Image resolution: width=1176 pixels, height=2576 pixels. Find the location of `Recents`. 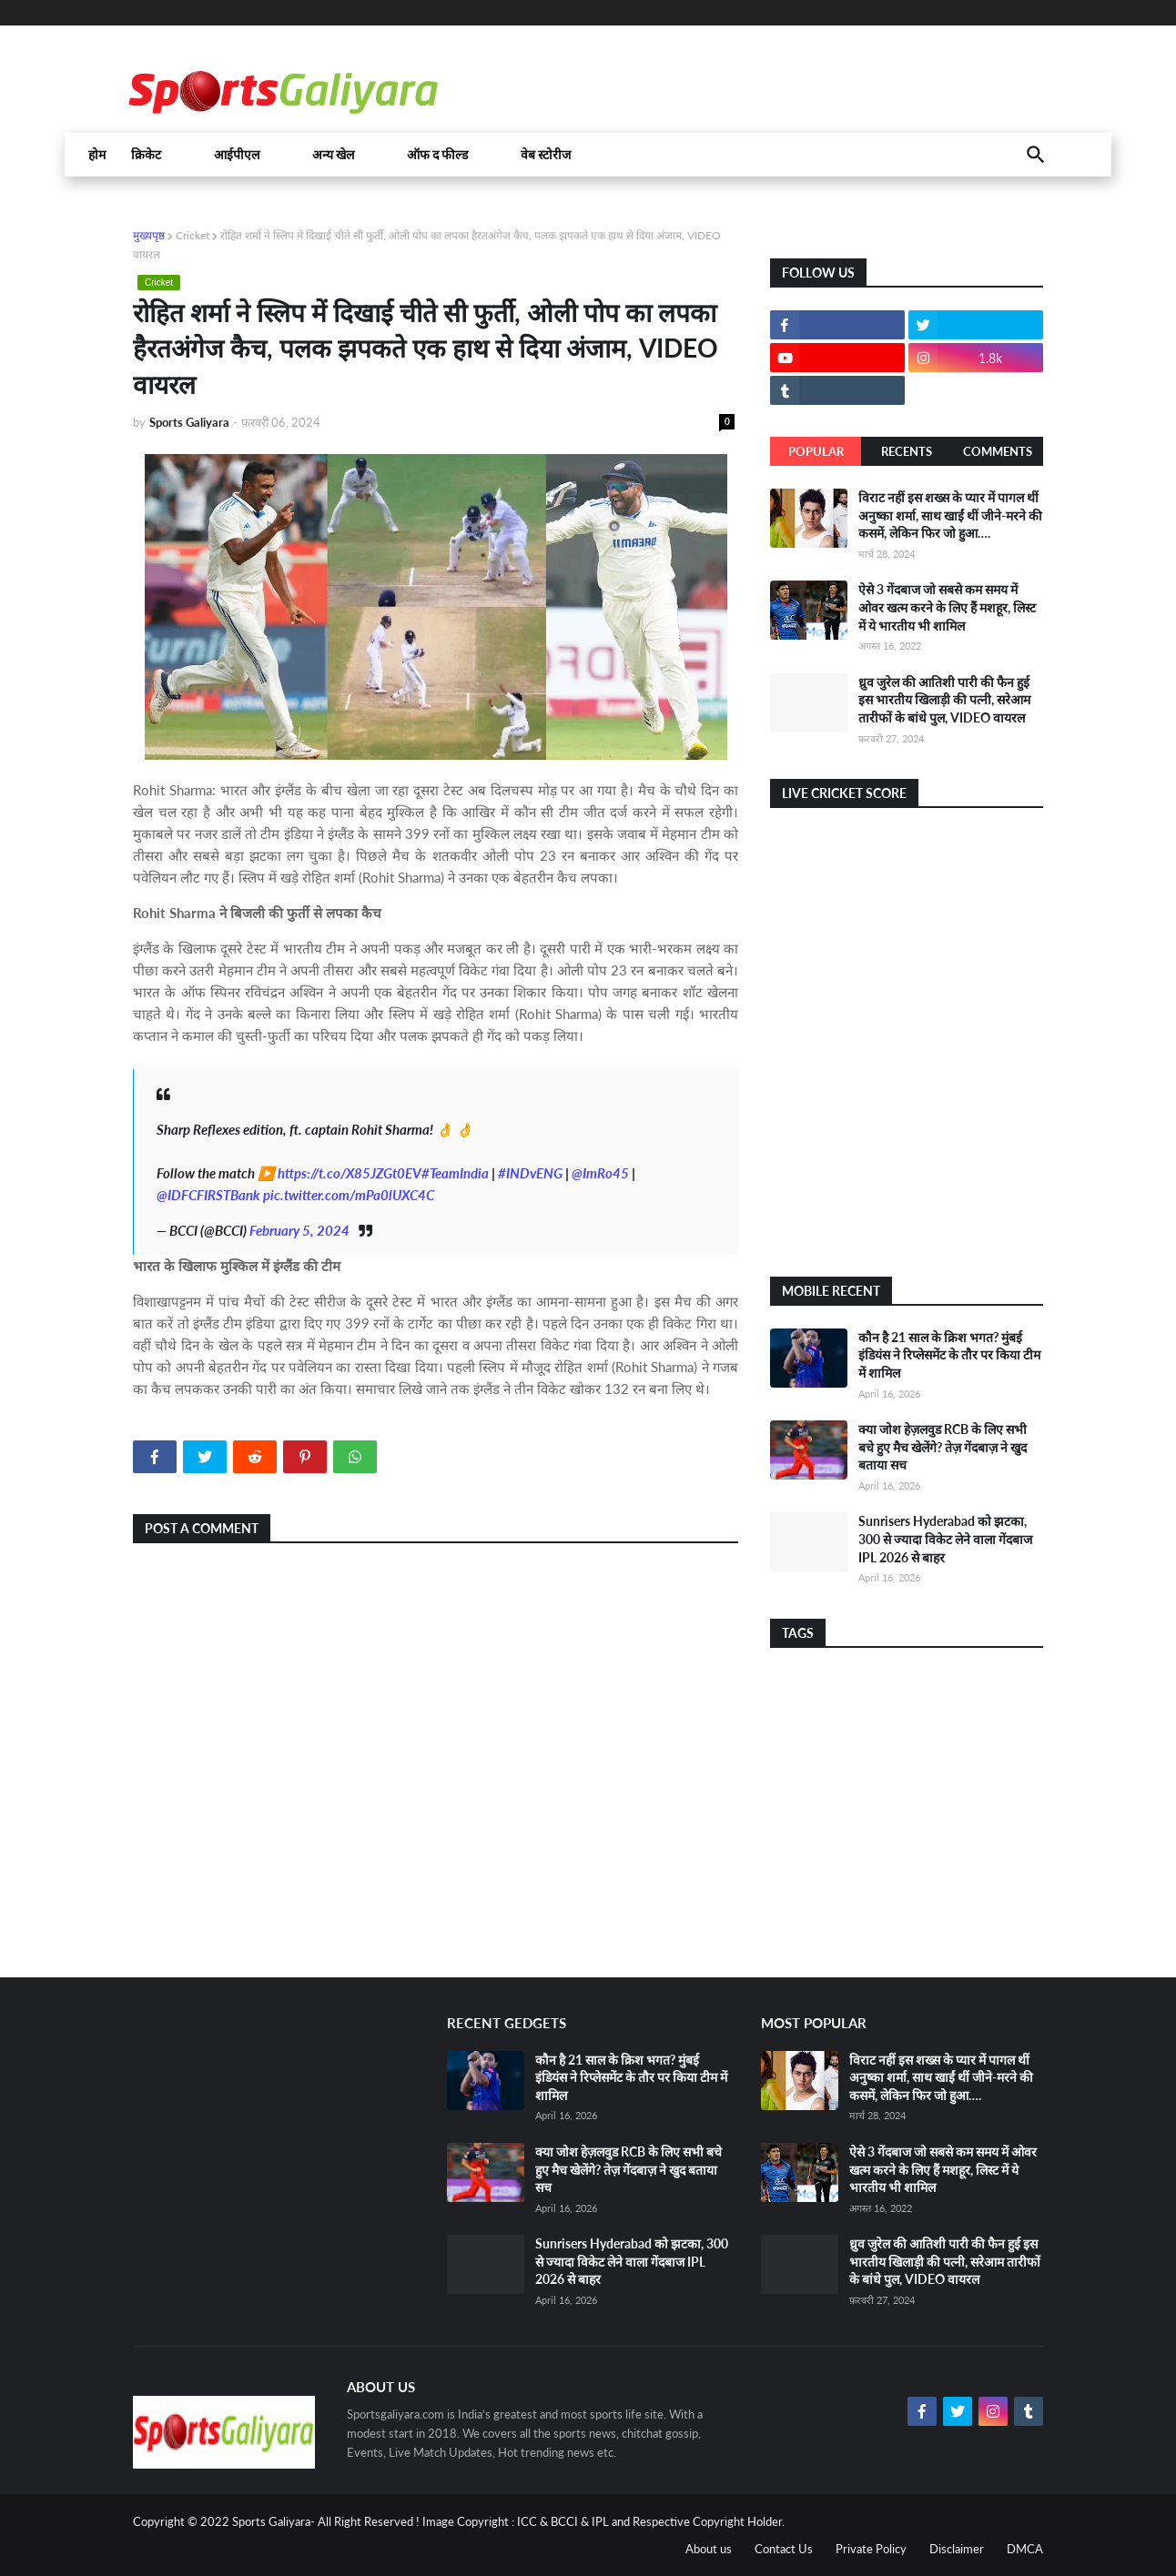

Recents is located at coordinates (906, 451).